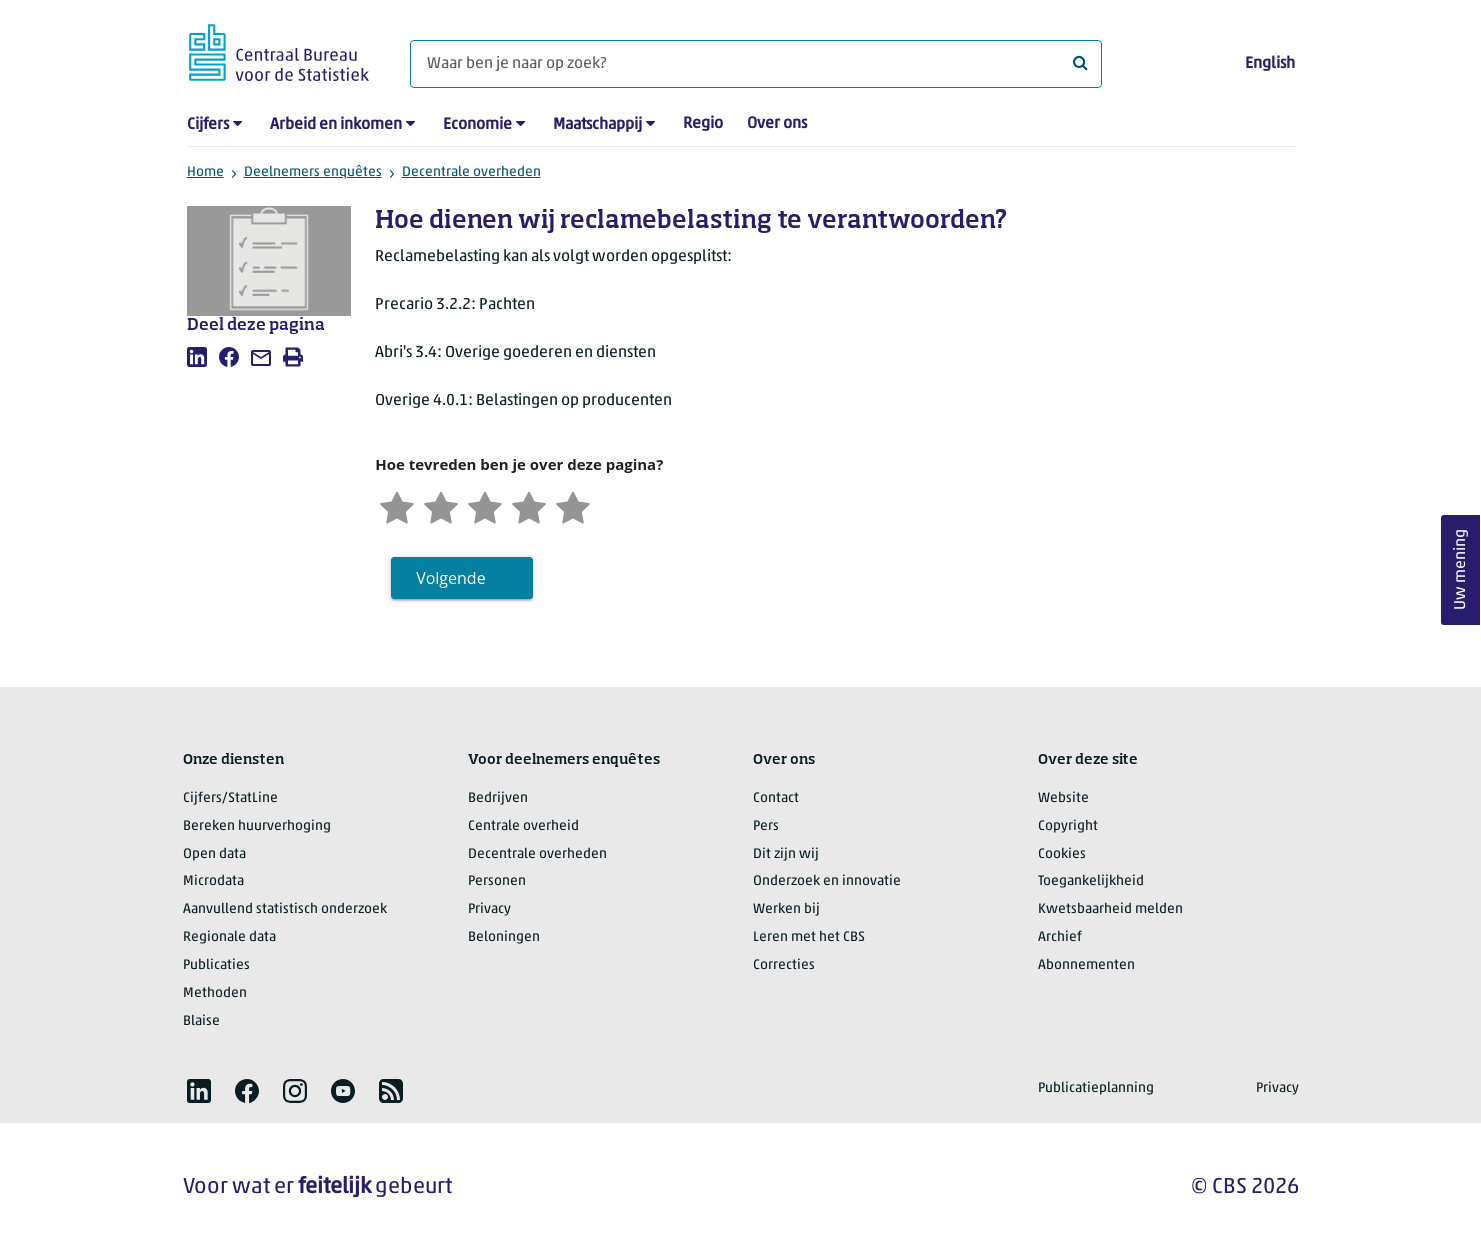 The image size is (1481, 1252). Describe the element at coordinates (201, 1021) in the screenshot. I see `Blaise` at that location.